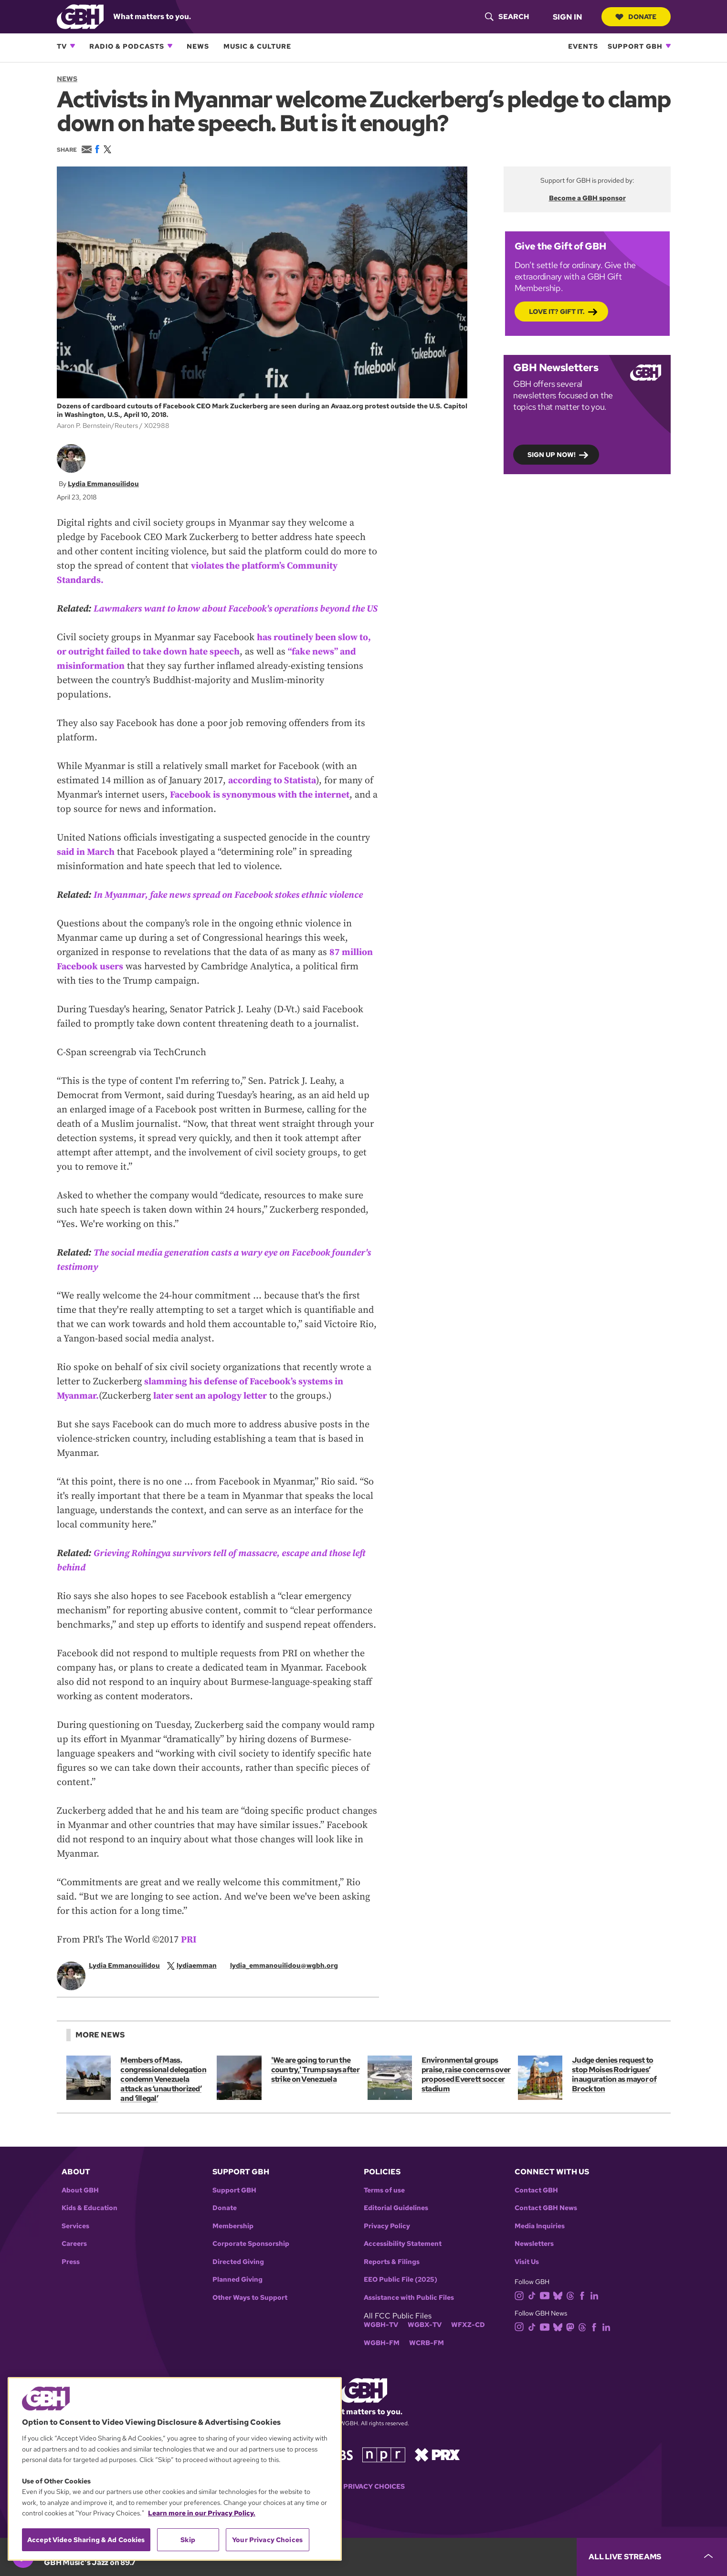 The height and width of the screenshot is (2576, 727). What do you see at coordinates (213, 1410) in the screenshot?
I see `later sent an apology letter` at bounding box center [213, 1410].